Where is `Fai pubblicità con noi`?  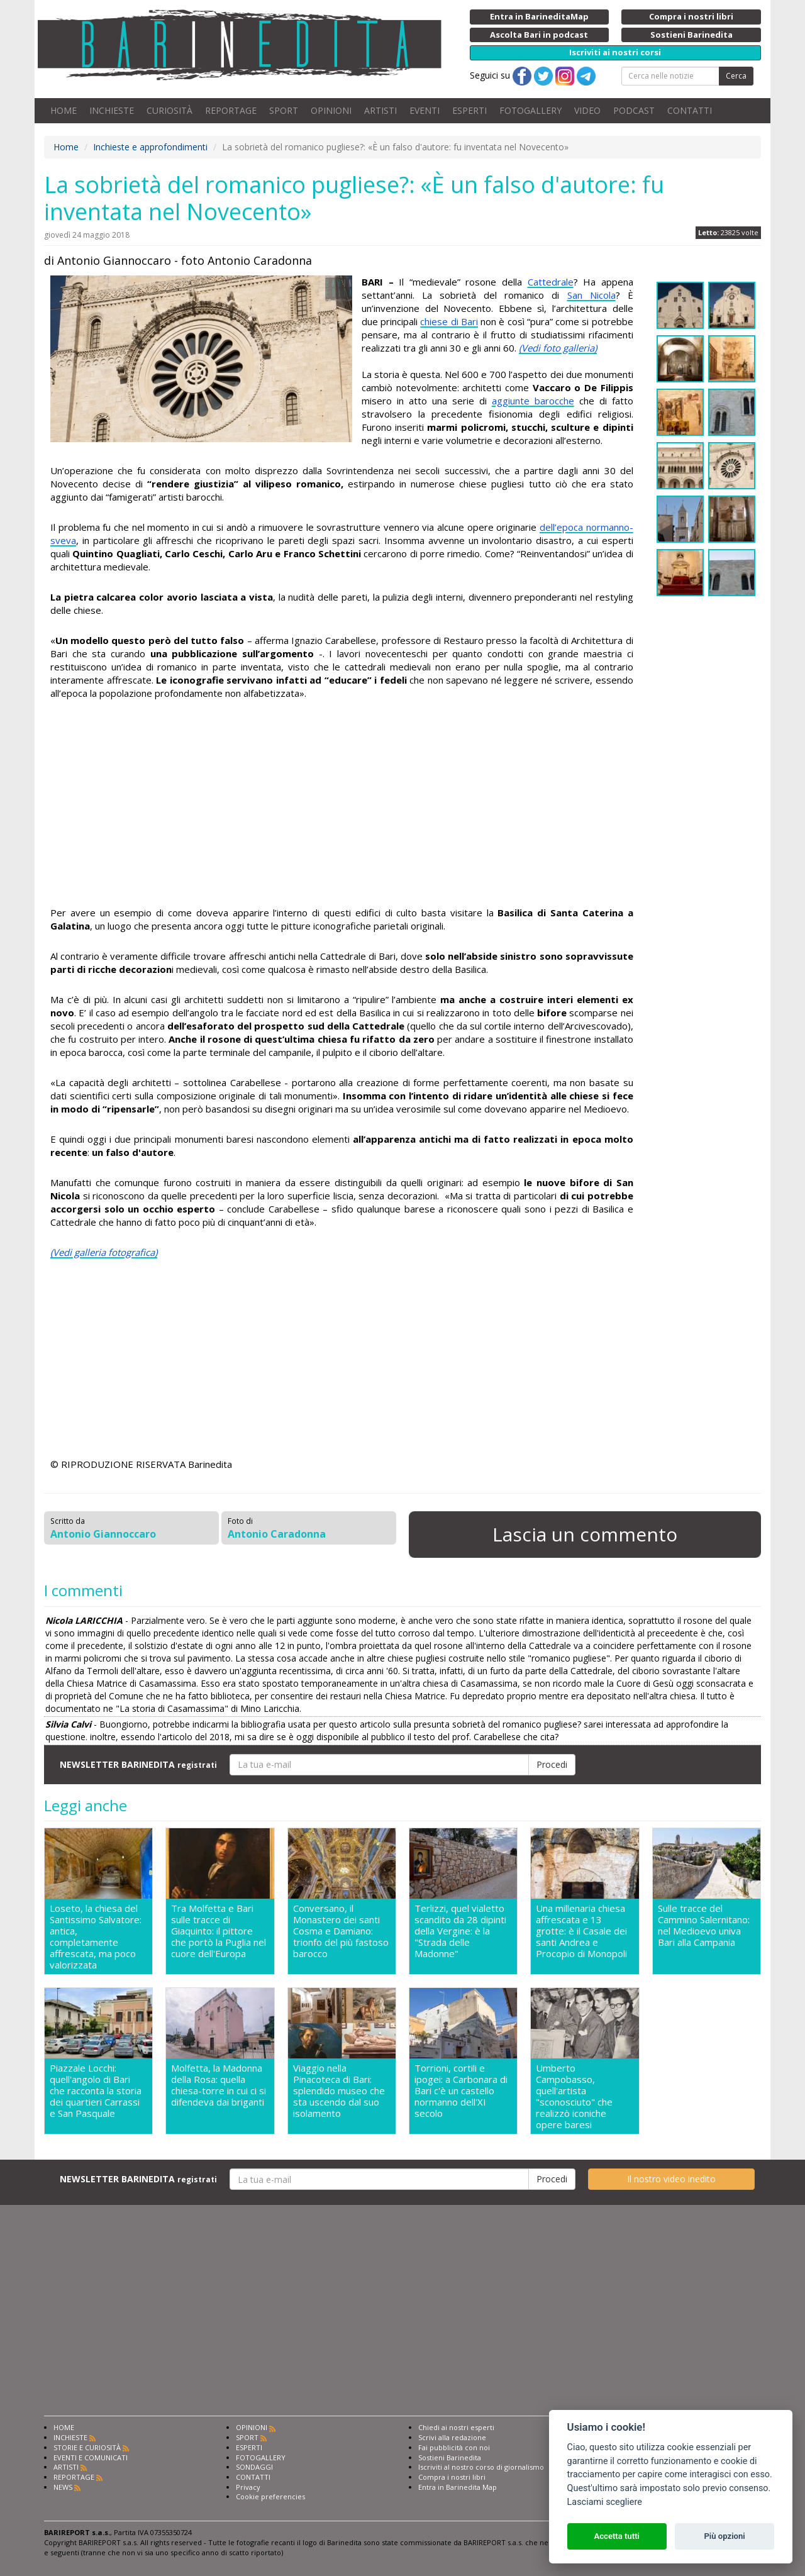 Fai pubblicità con noi is located at coordinates (454, 2447).